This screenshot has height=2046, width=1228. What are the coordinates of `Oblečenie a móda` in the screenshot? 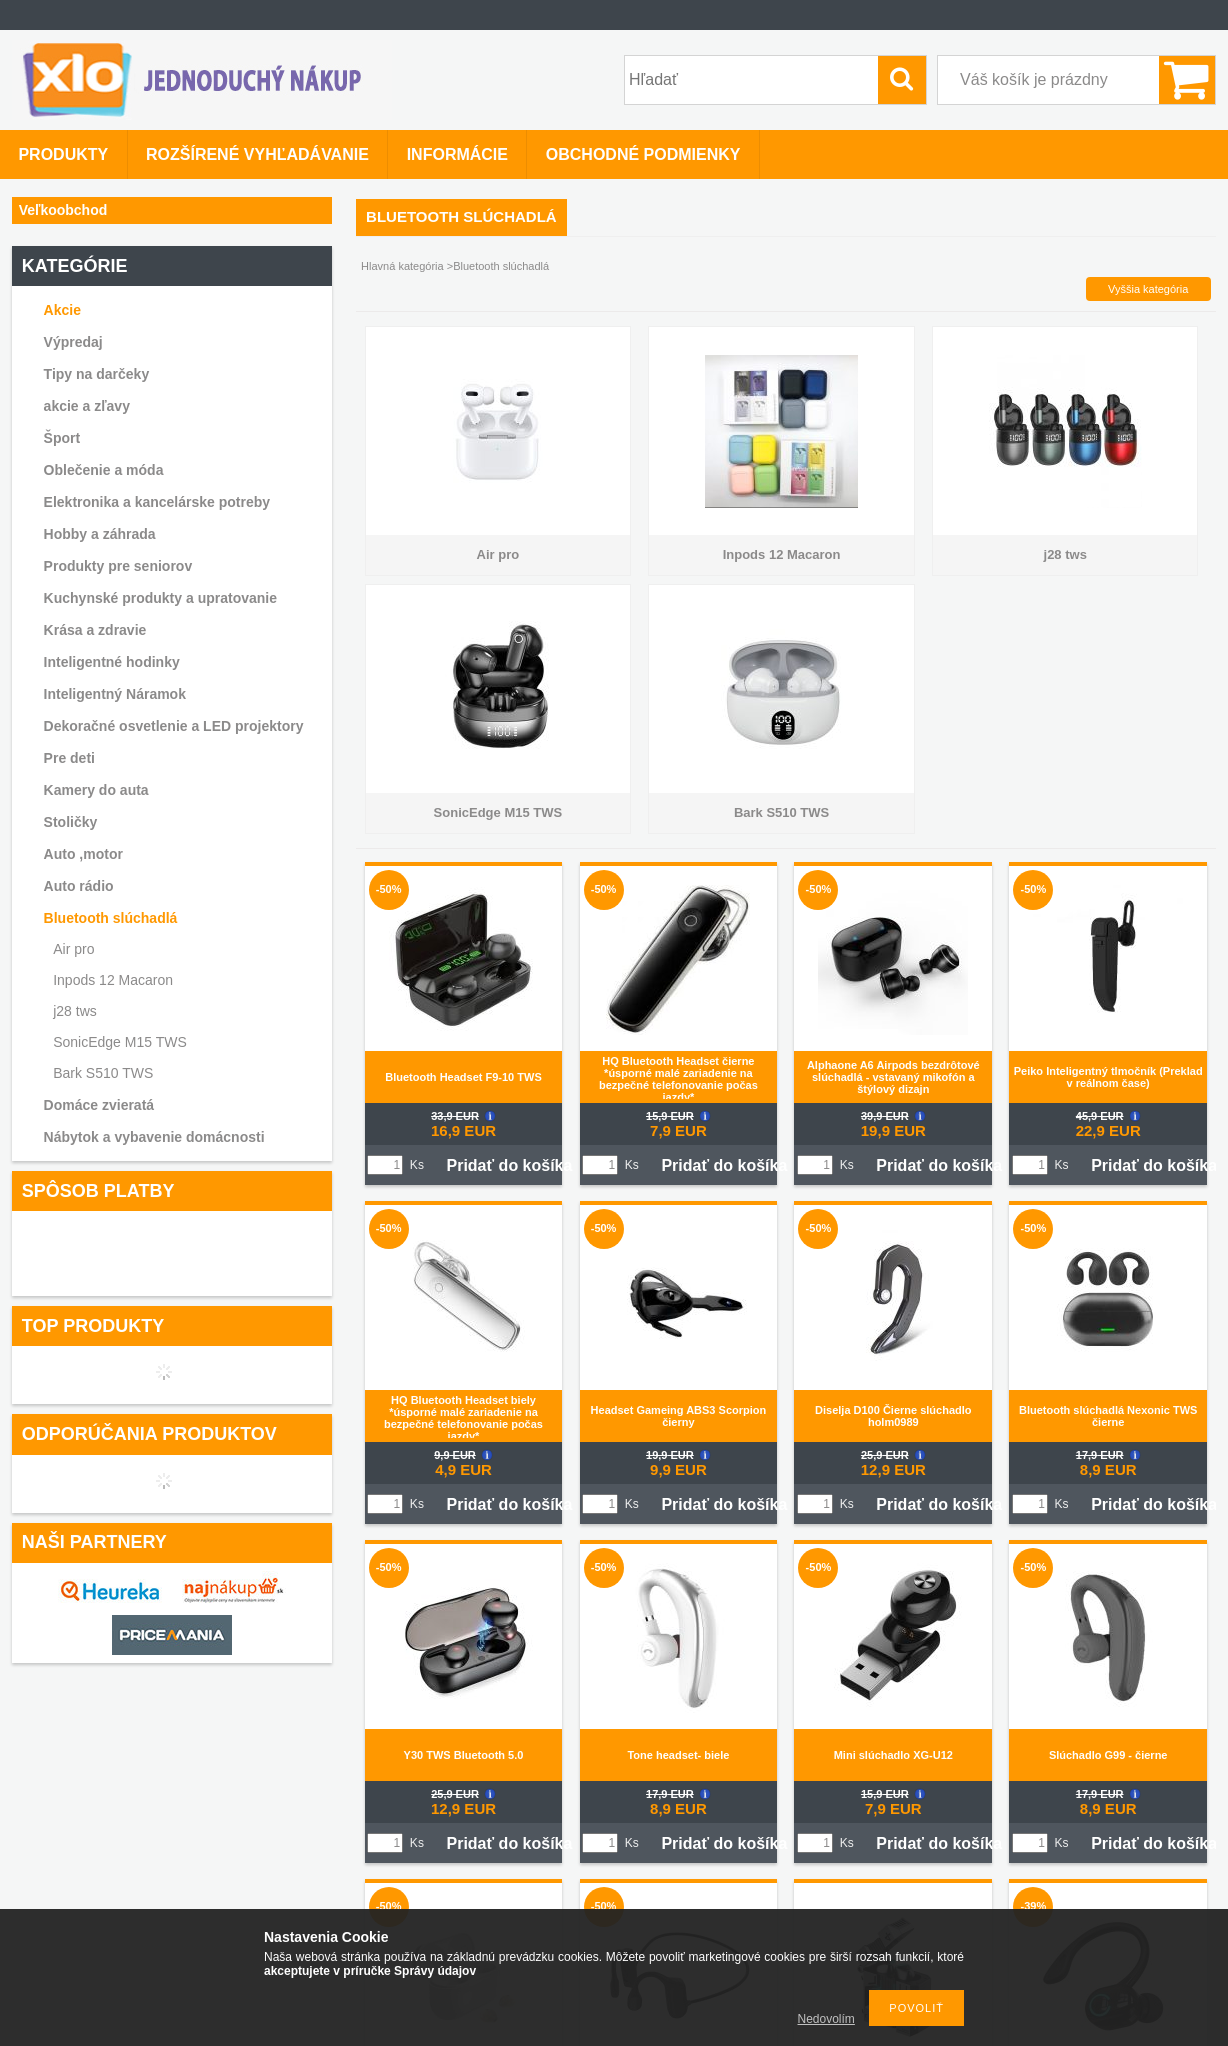 It's located at (104, 470).